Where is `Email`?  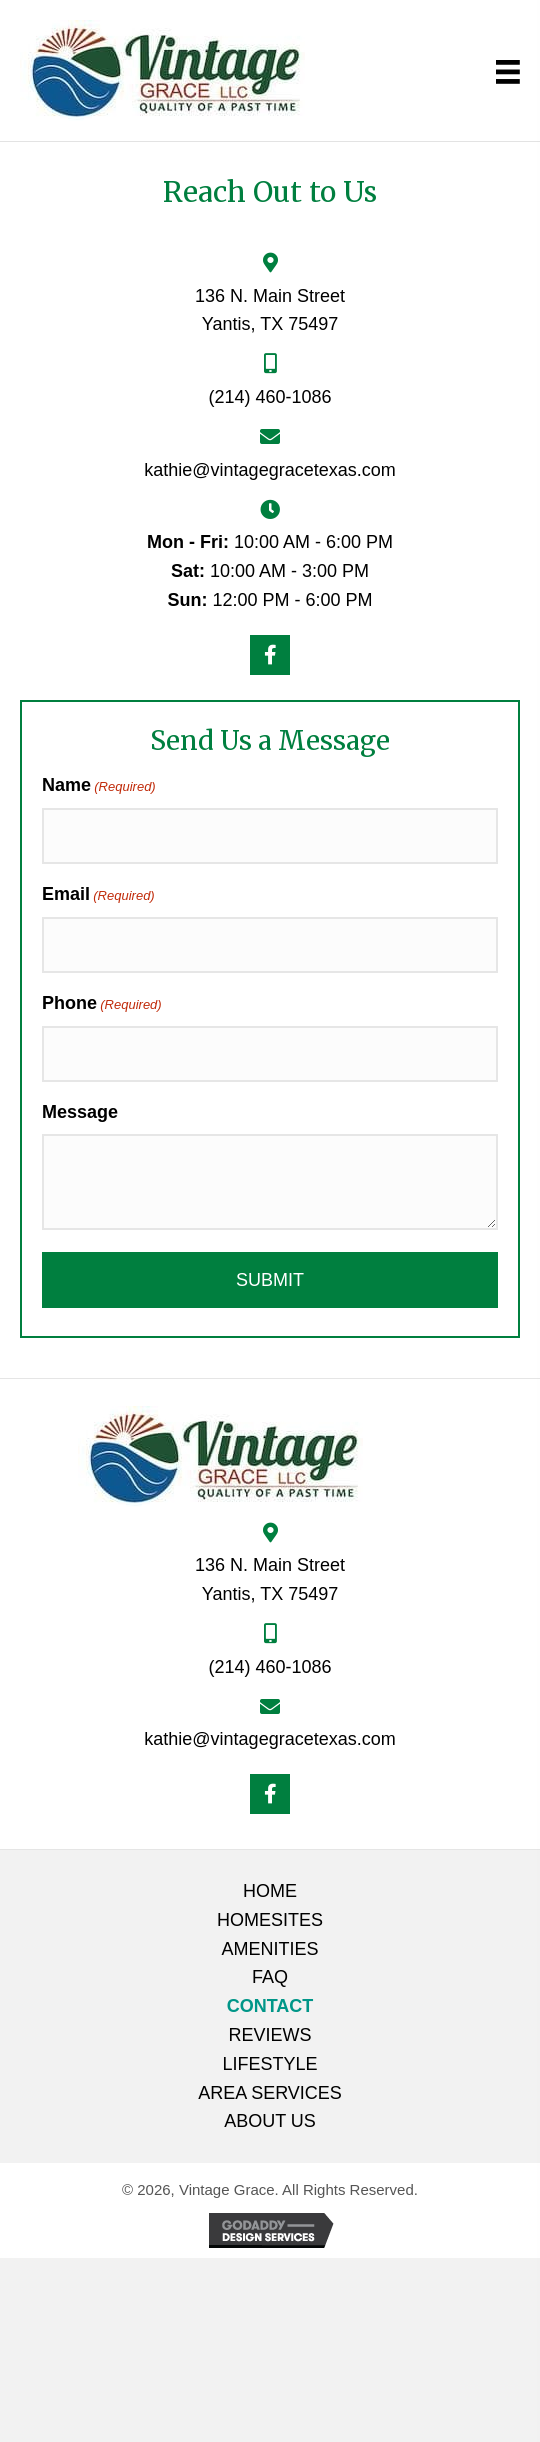
Email is located at coordinates (98, 895).